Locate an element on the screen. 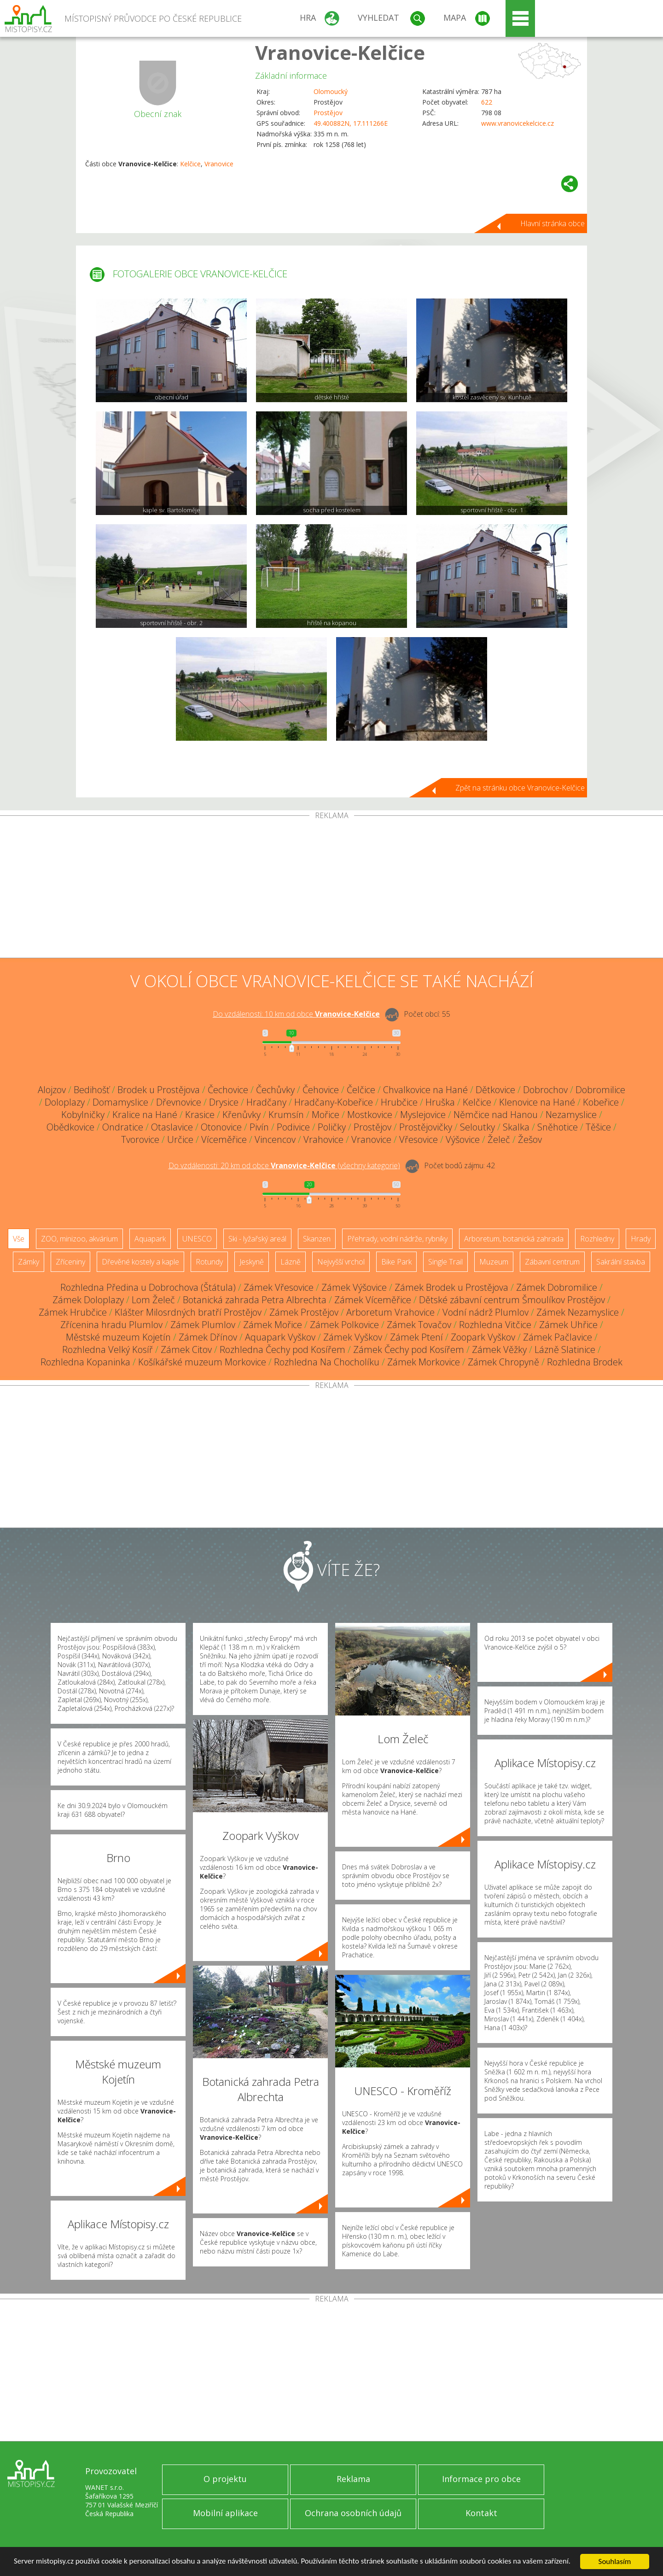  Zoopark Vyškov is located at coordinates (483, 1337).